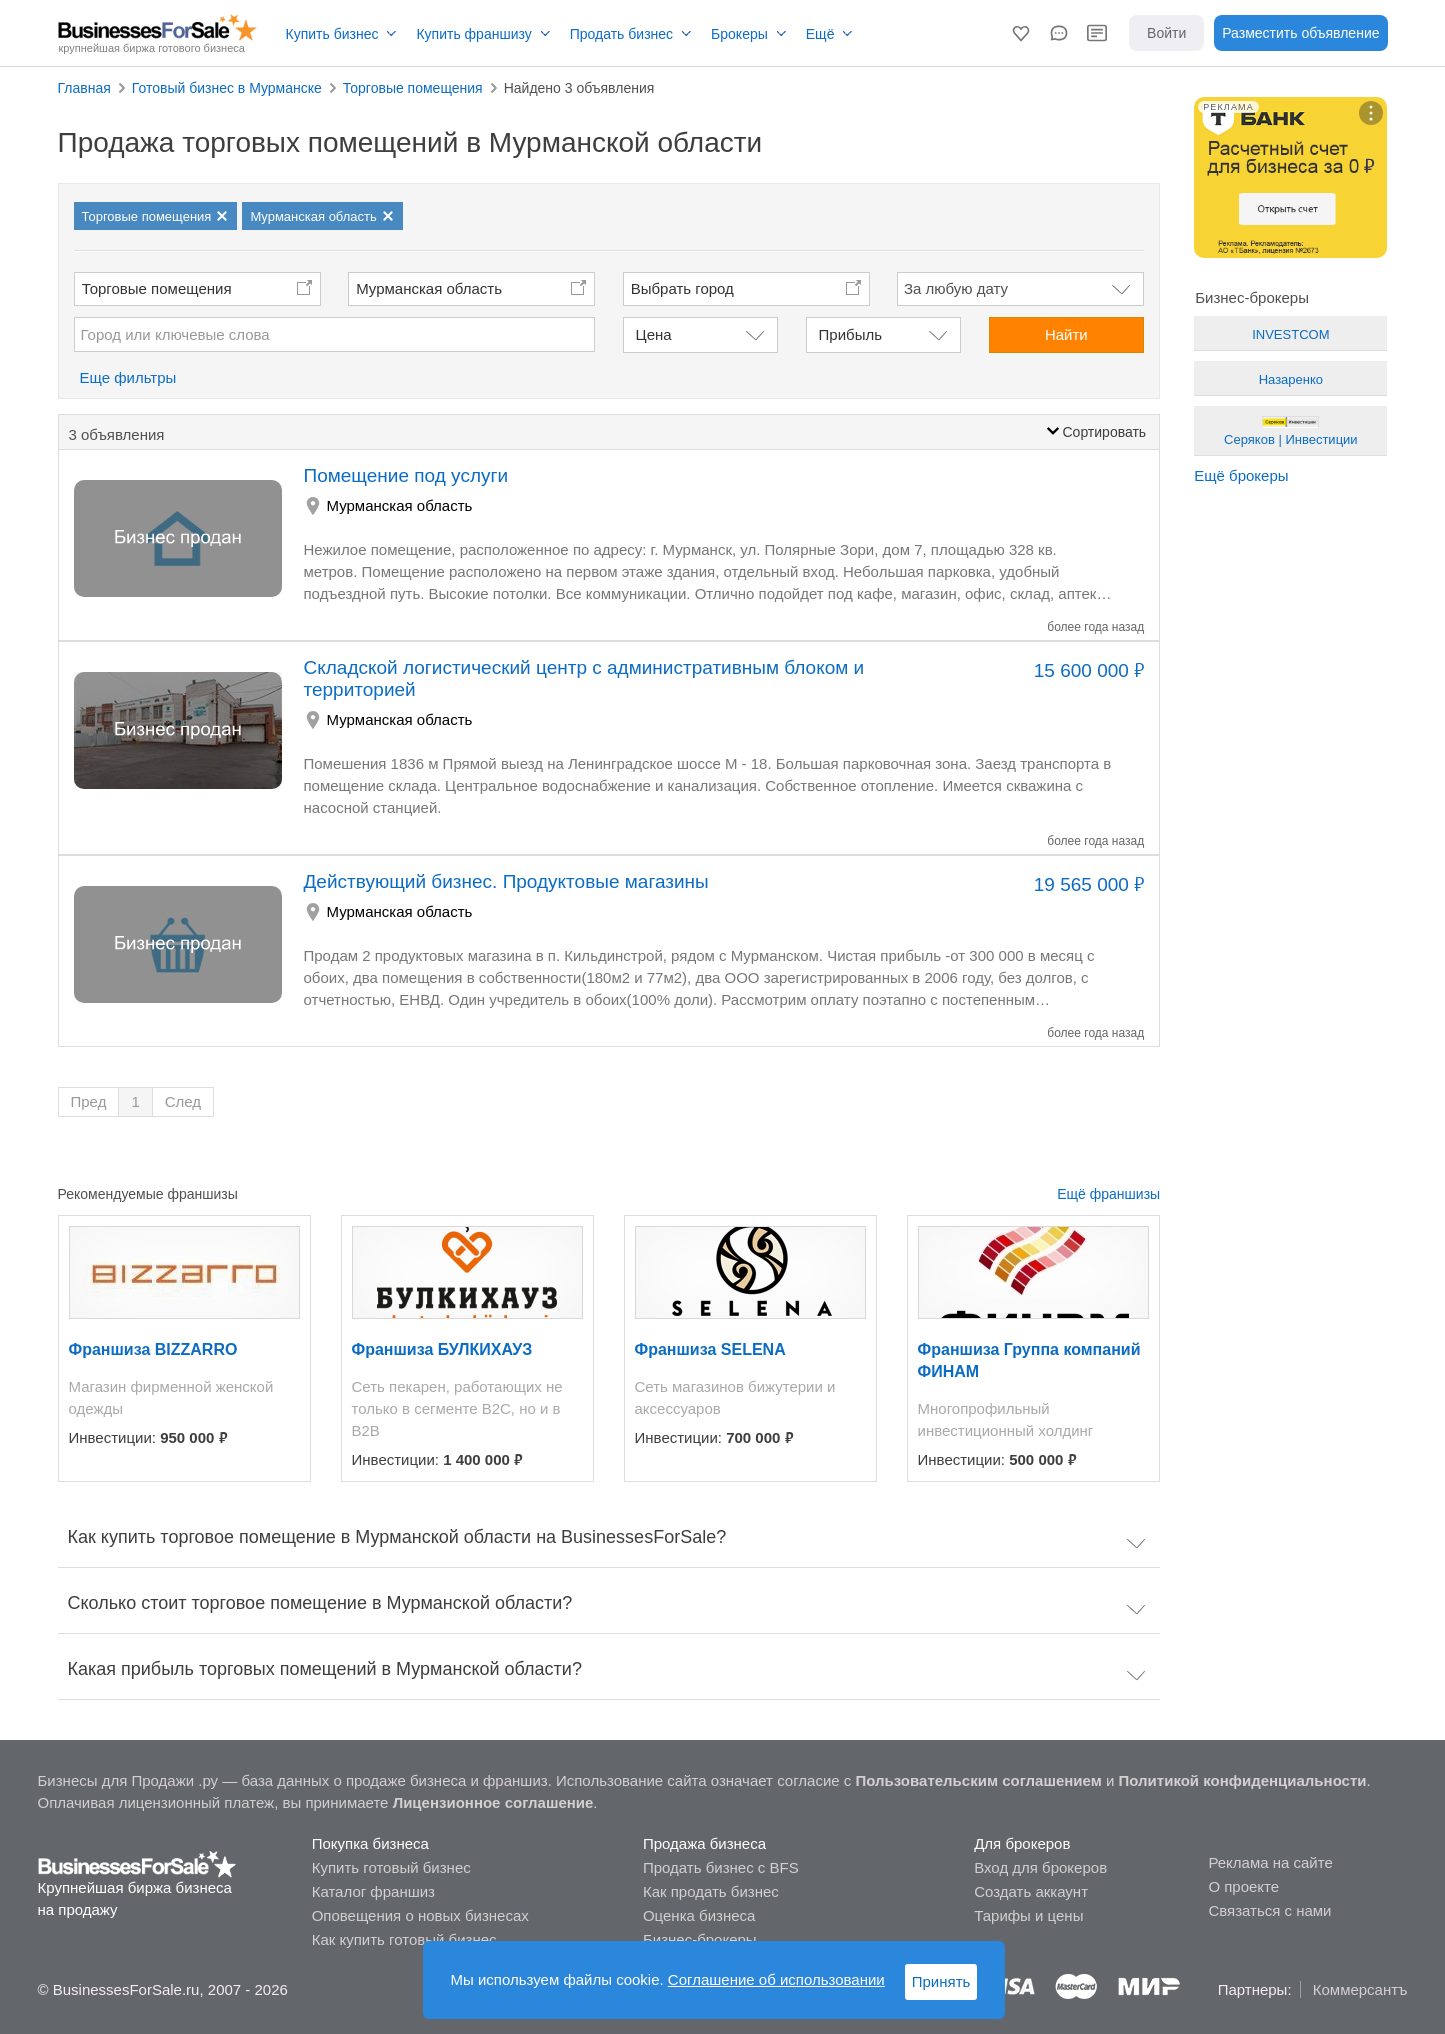 The width and height of the screenshot is (1445, 2034). Describe the element at coordinates (1031, 1891) in the screenshot. I see `Создать аккаунт` at that location.